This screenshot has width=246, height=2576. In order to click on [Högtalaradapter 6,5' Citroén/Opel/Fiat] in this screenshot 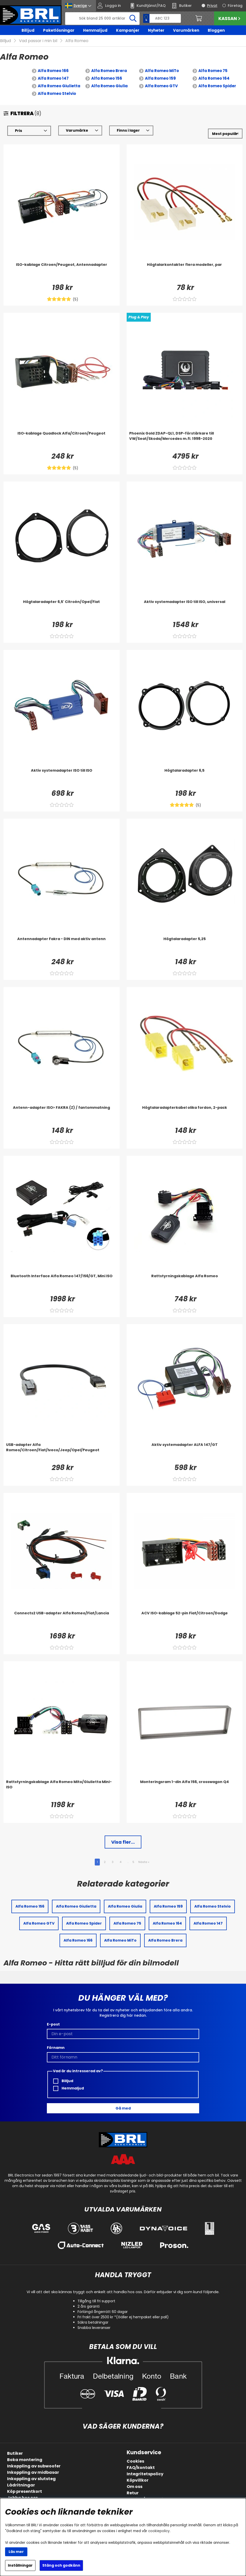, I will do `click(62, 609)`.